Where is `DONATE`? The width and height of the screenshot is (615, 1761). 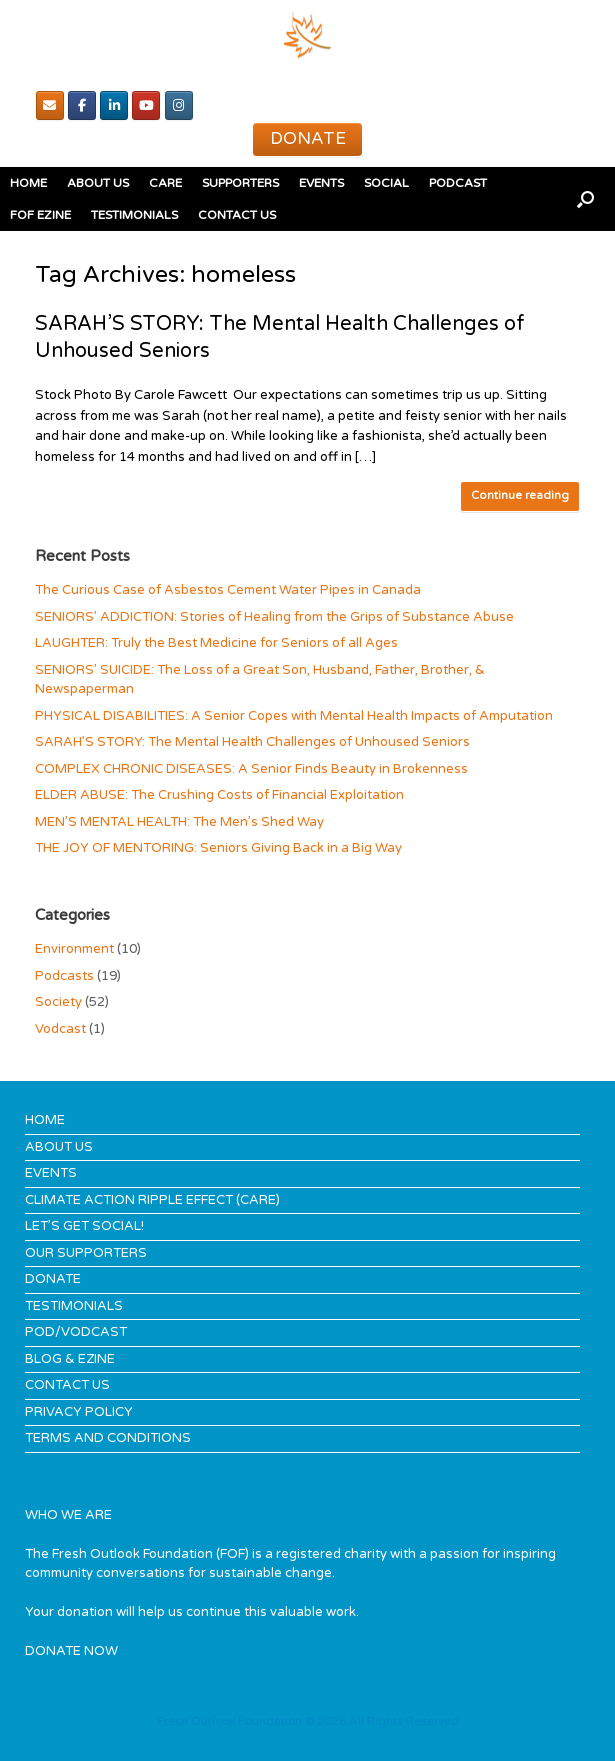
DONATE is located at coordinates (53, 1279).